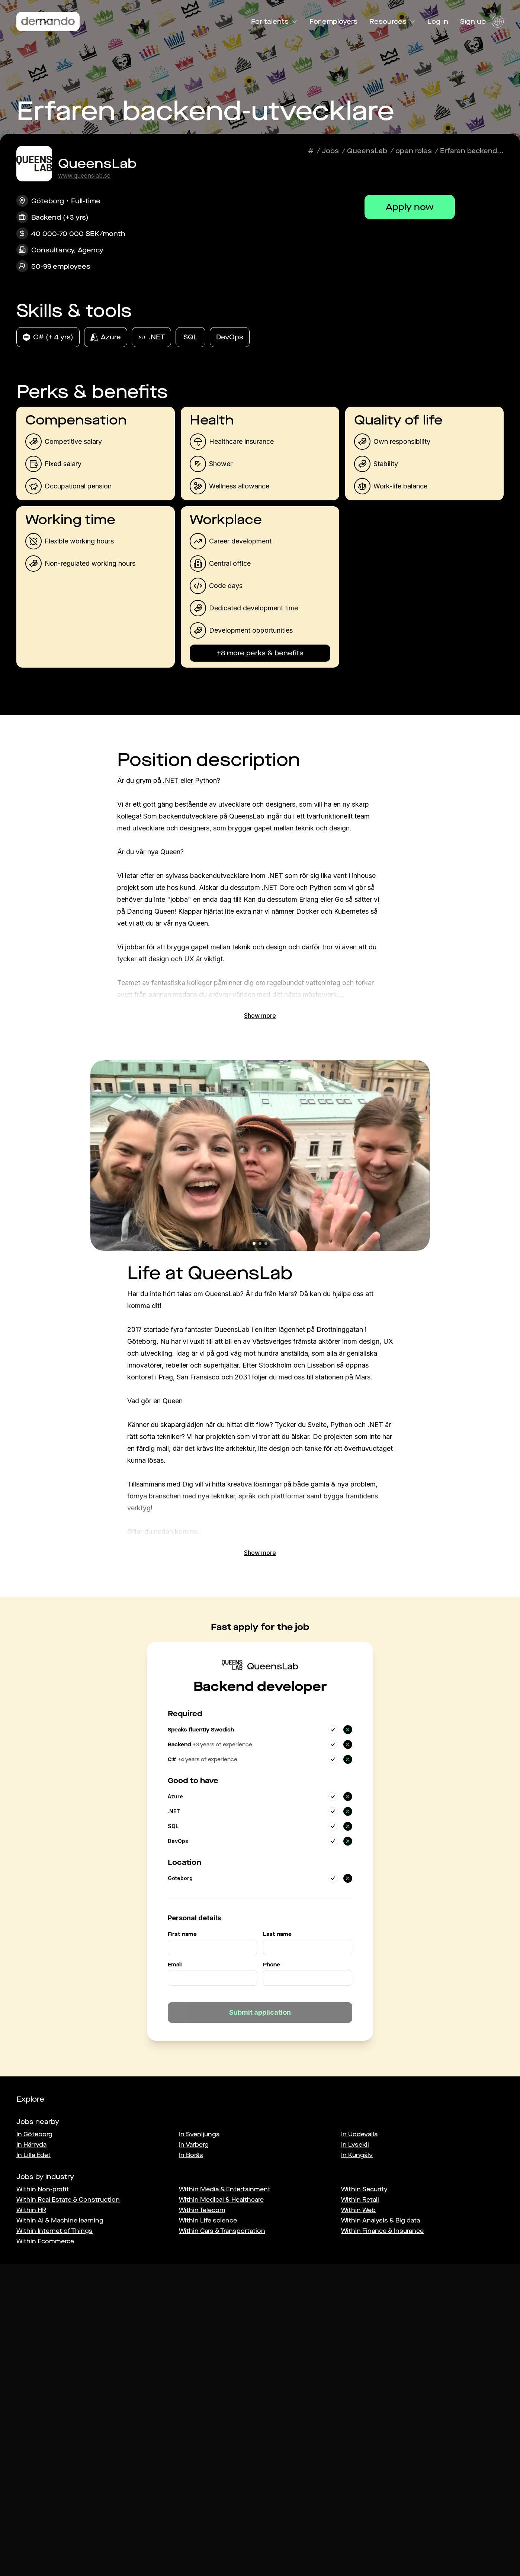  What do you see at coordinates (260, 2012) in the screenshot?
I see `Submit application` at bounding box center [260, 2012].